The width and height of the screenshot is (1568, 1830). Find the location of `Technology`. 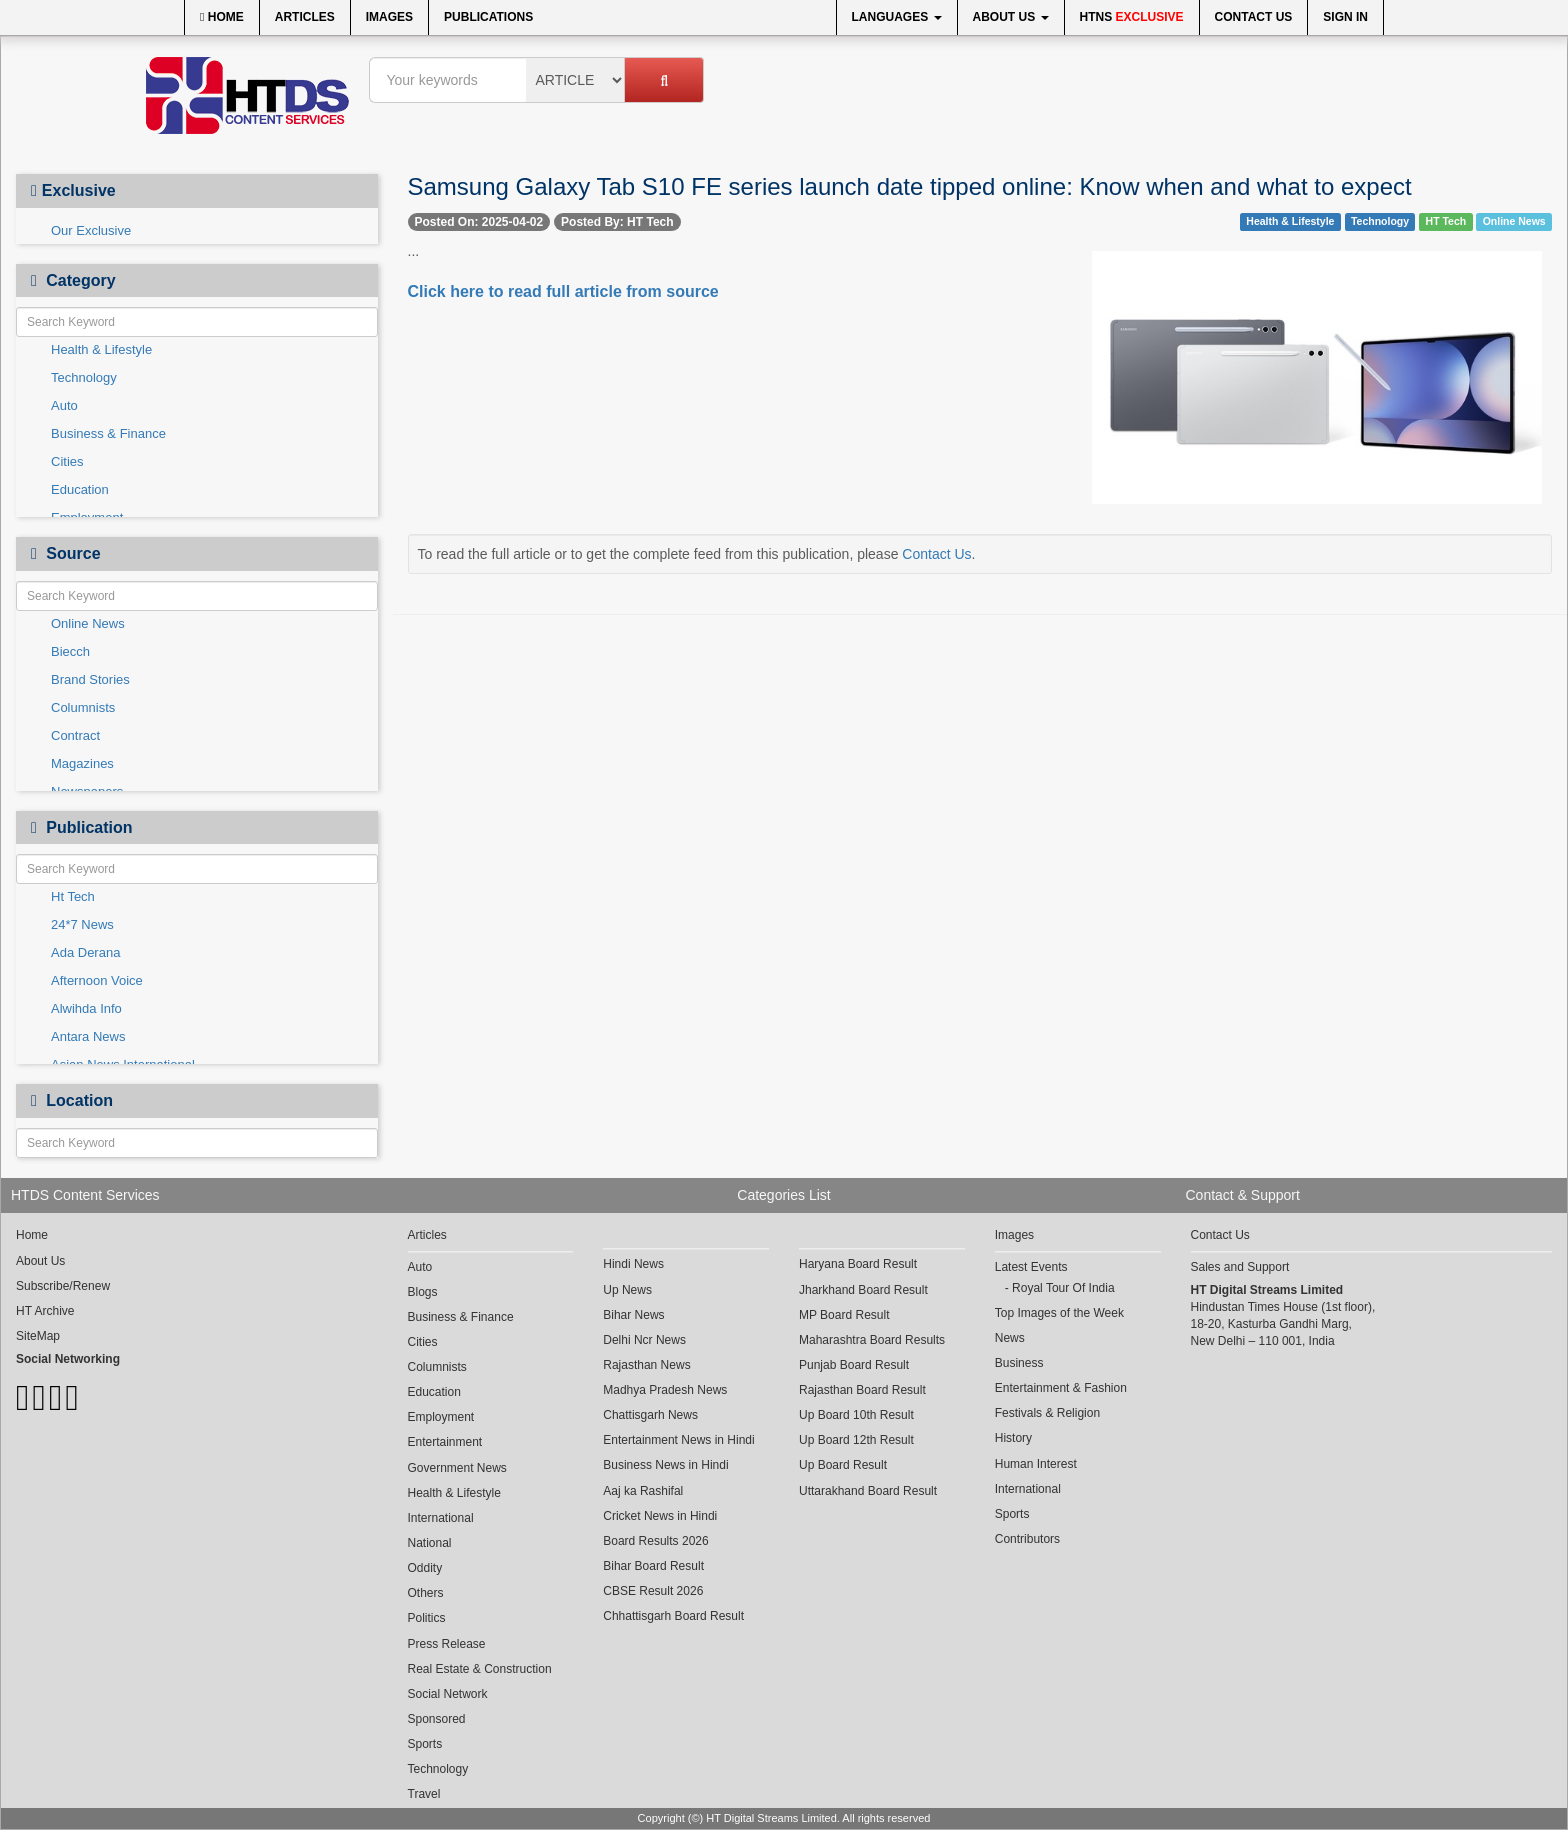

Technology is located at coordinates (84, 377).